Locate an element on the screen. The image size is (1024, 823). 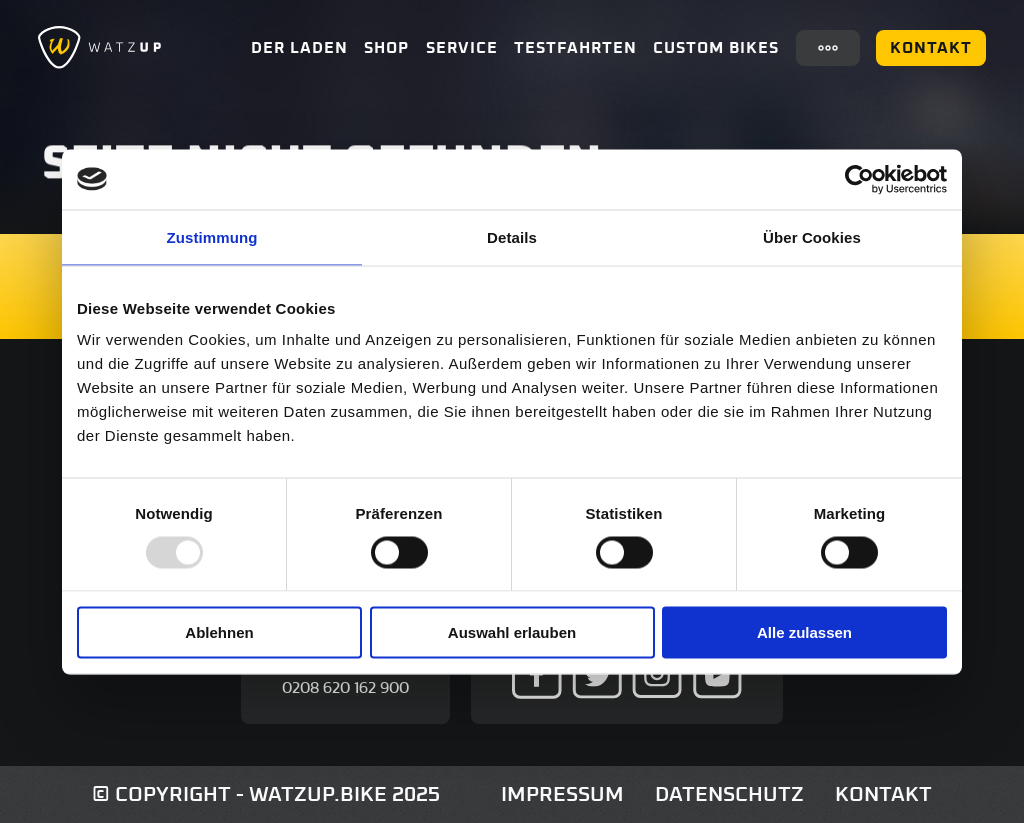
Auswahl erlauben is located at coordinates (512, 632).